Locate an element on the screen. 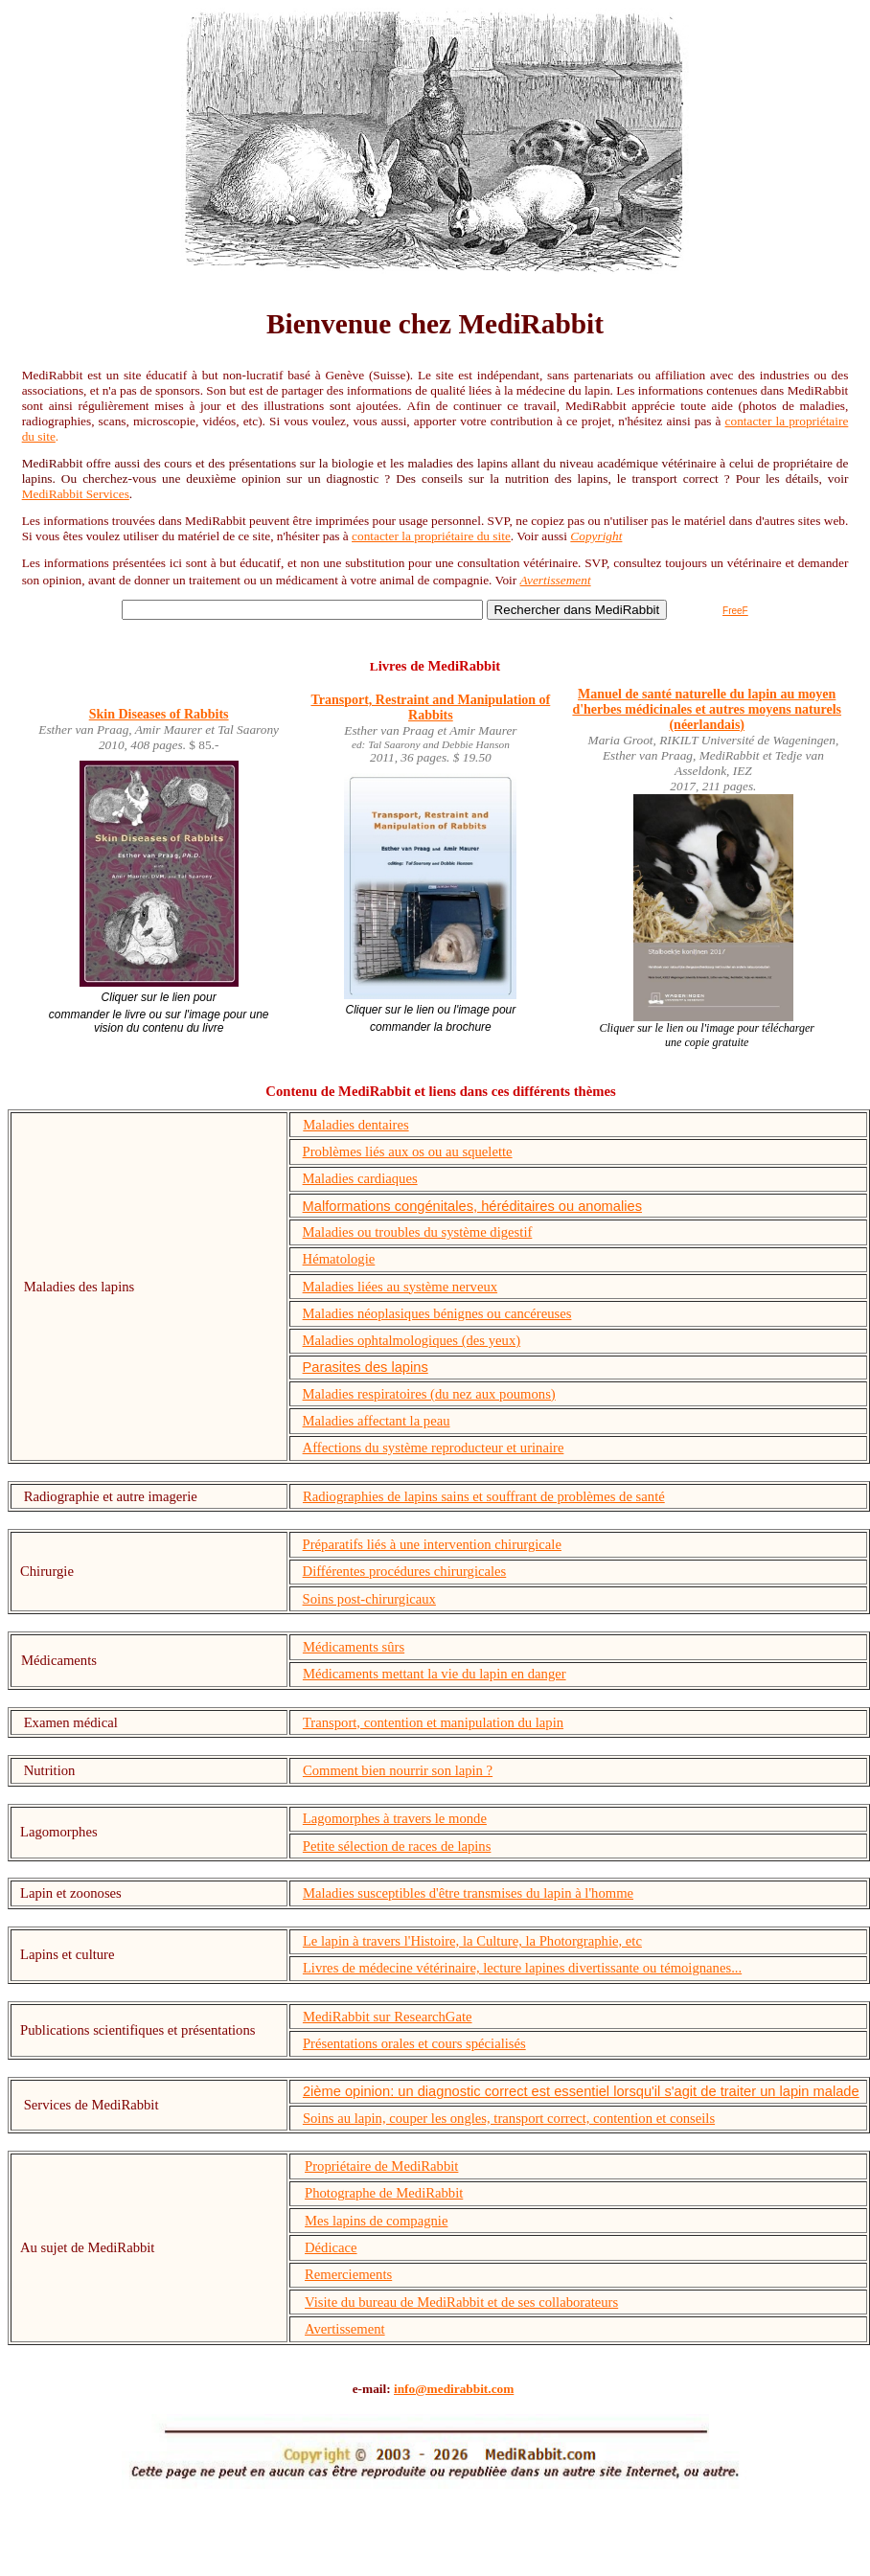  2ième opinion: un diagnostic correct est essentiel lorsqu'il s'agit de traiter un lapin malade is located at coordinates (581, 2091).